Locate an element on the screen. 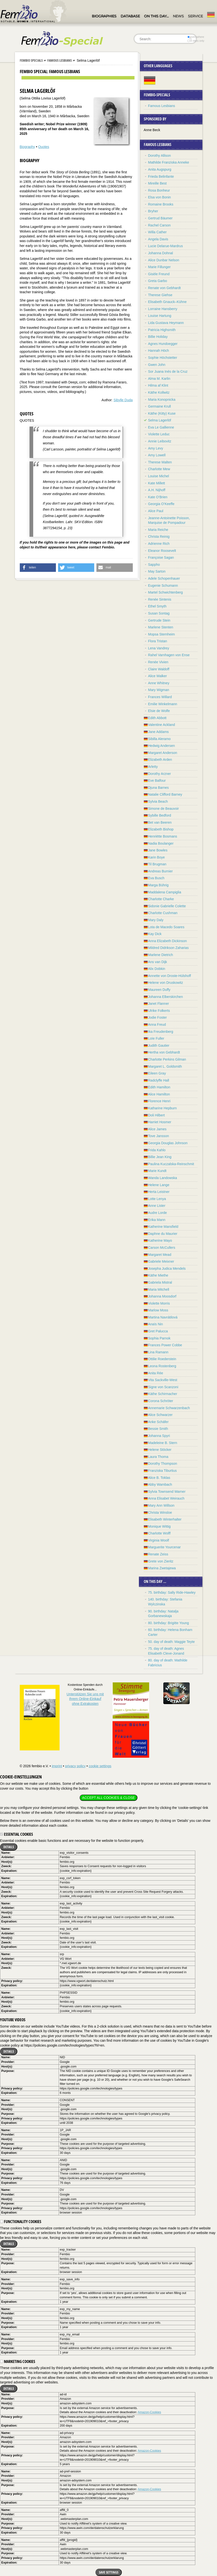  Johanna Spyri is located at coordinates (159, 1436).